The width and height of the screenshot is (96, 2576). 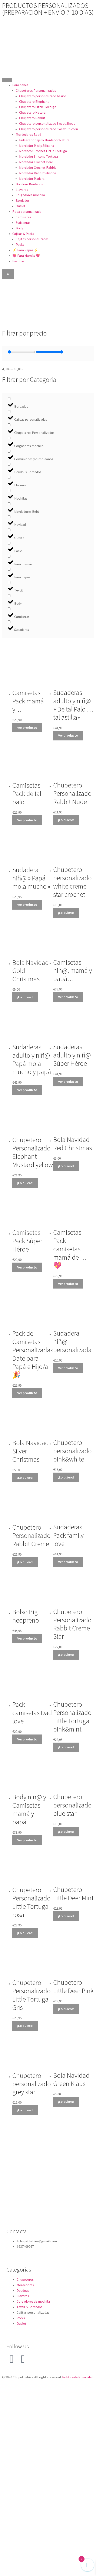 What do you see at coordinates (36, 162) in the screenshot?
I see `Mordedor Crochet Bear` at bounding box center [36, 162].